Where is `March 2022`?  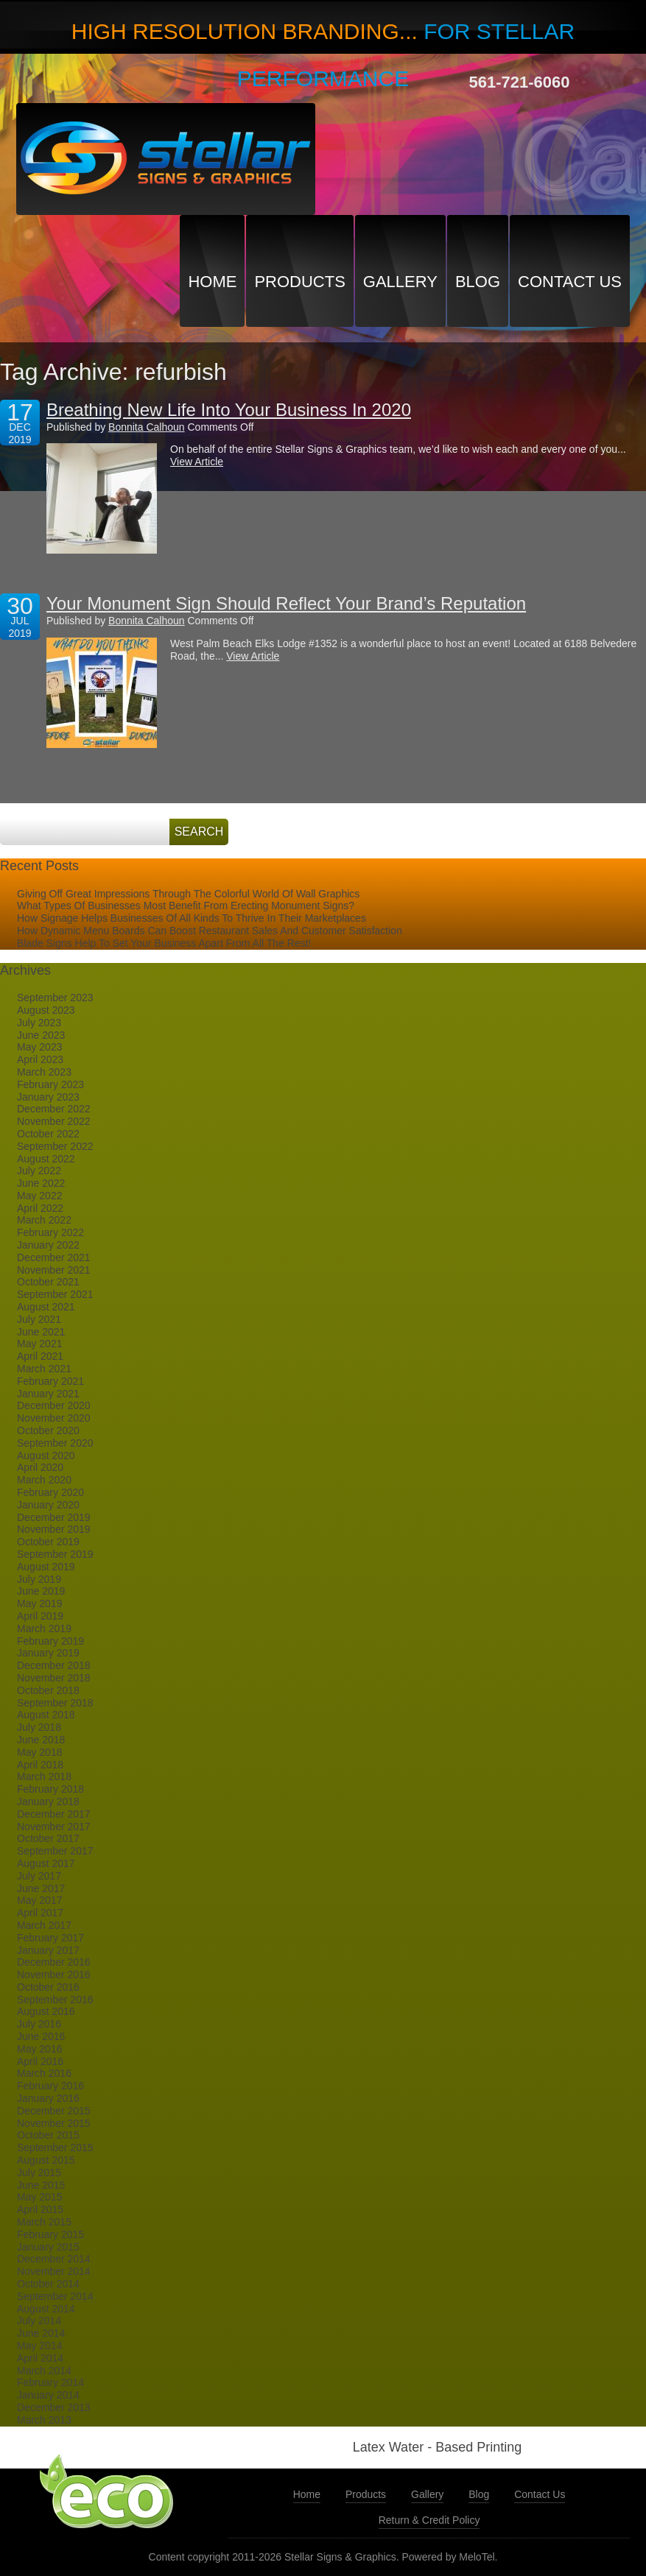 March 2022 is located at coordinates (44, 1220).